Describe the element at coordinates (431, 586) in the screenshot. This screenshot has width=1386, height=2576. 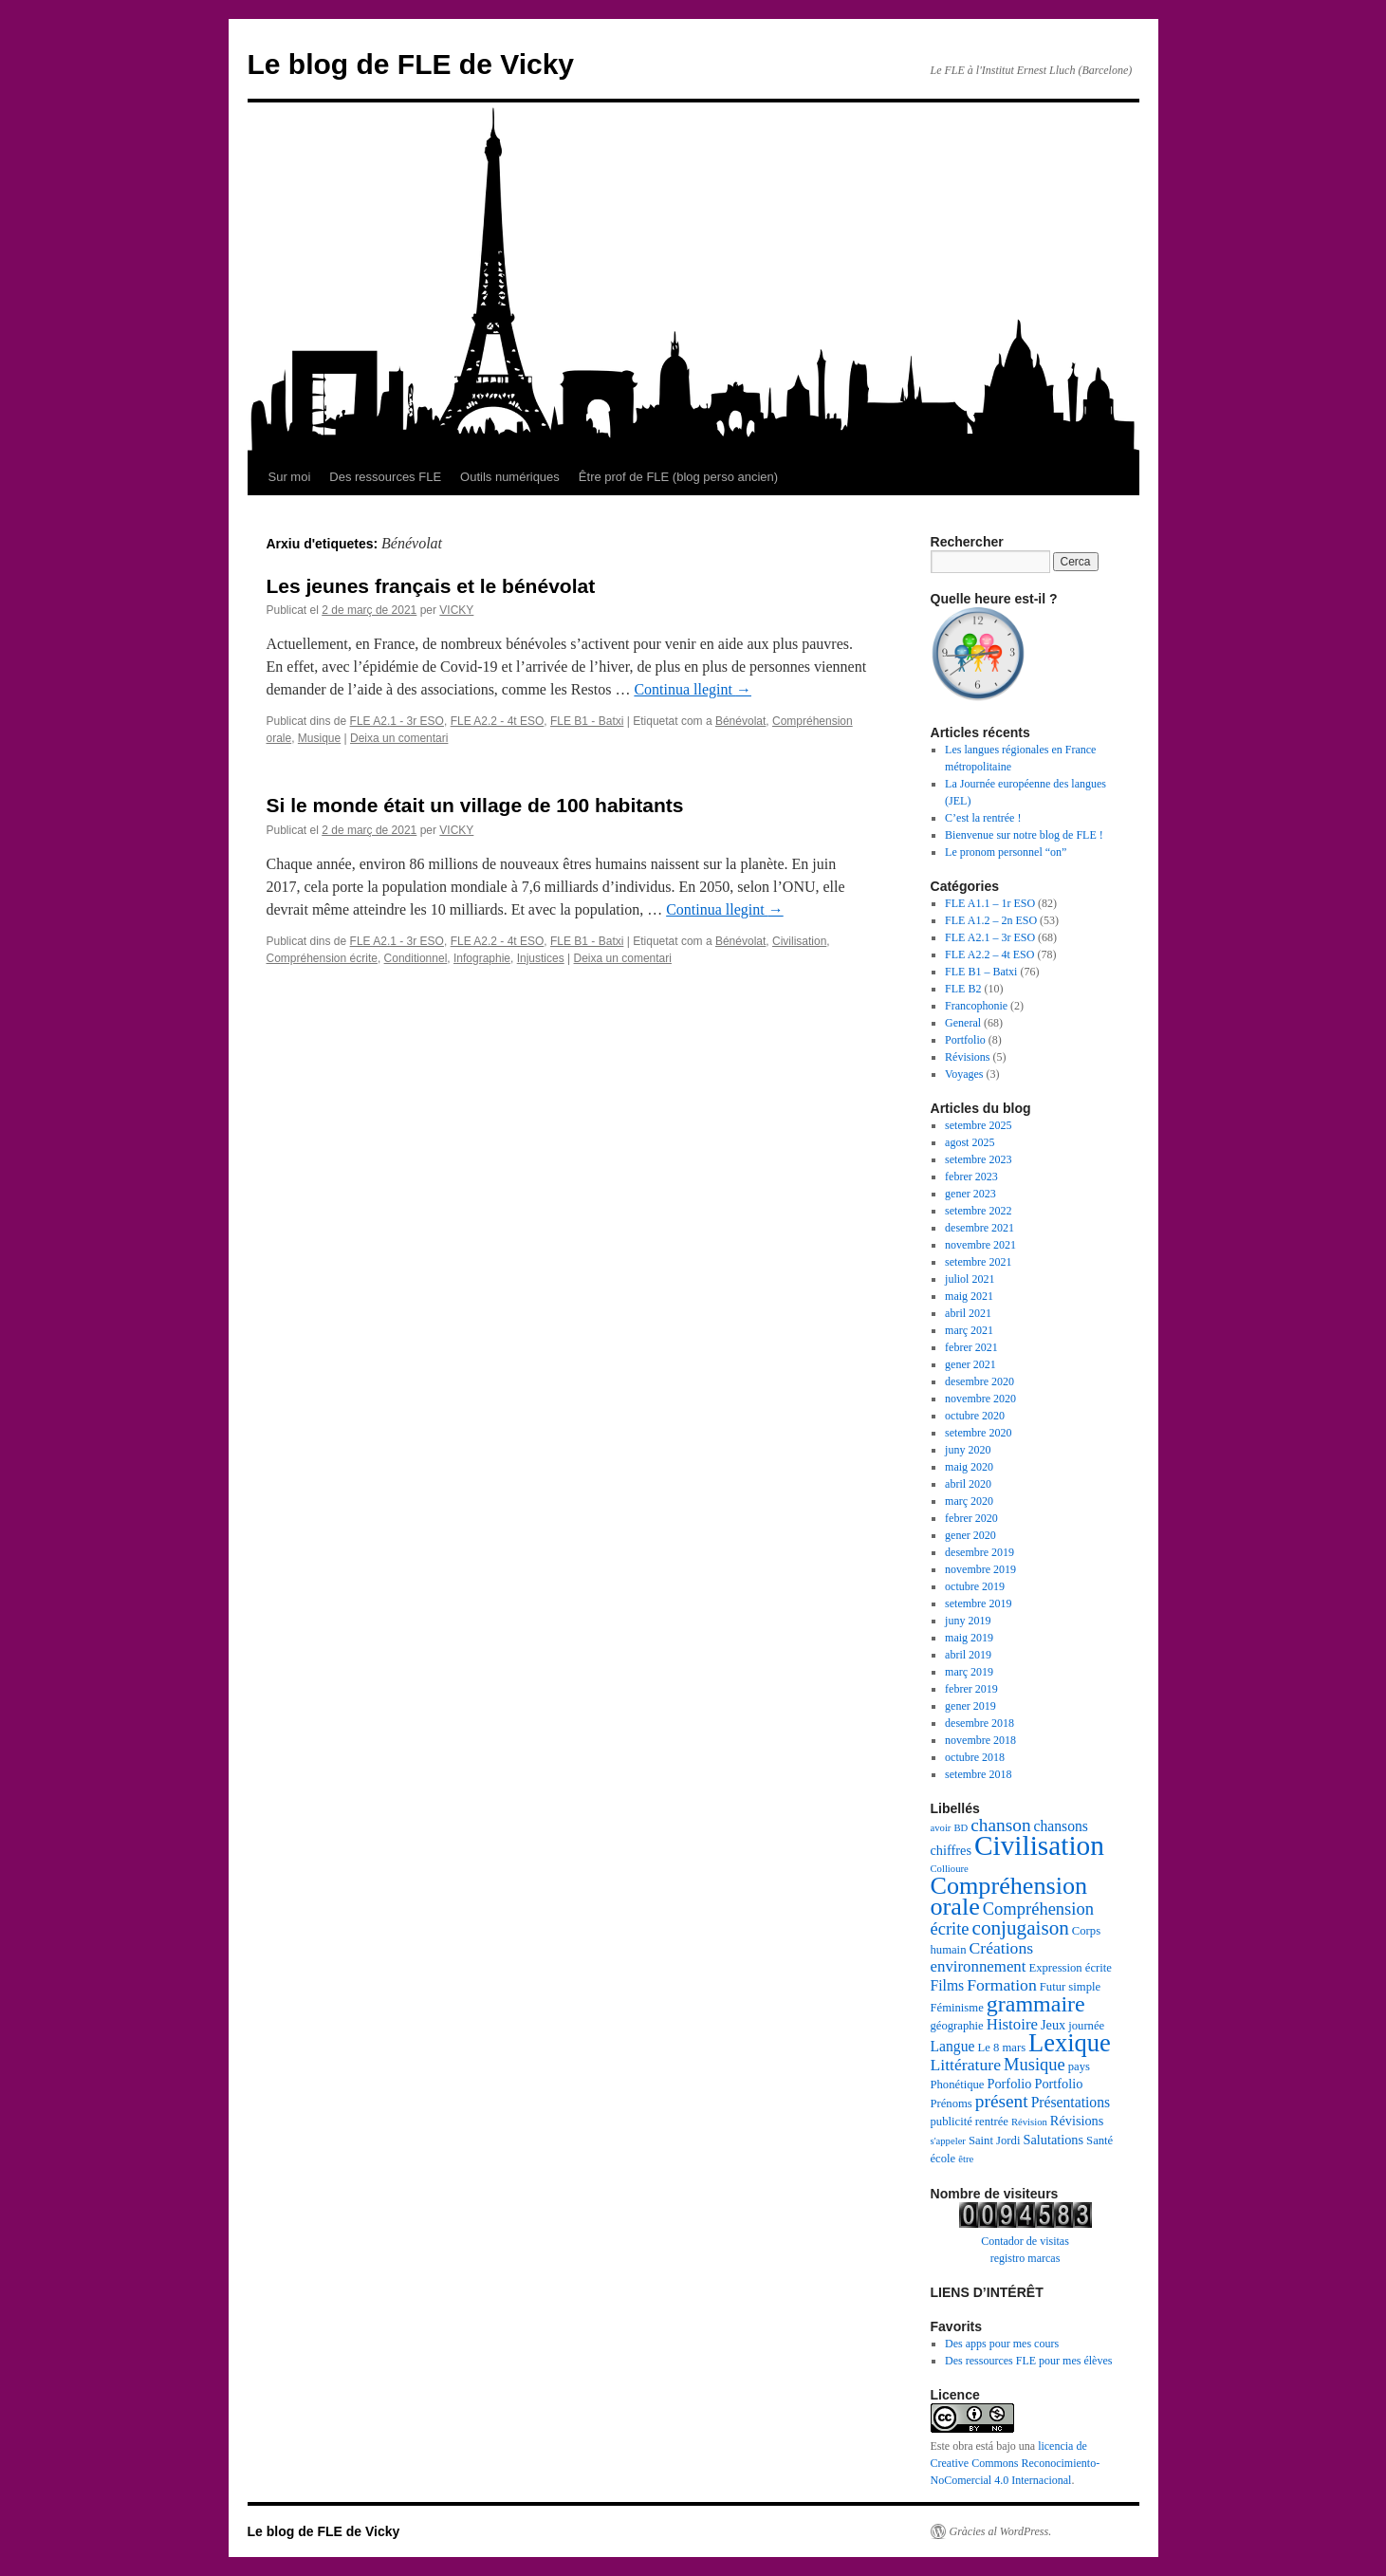
I see `Les jeunes français et le bénévolat` at that location.